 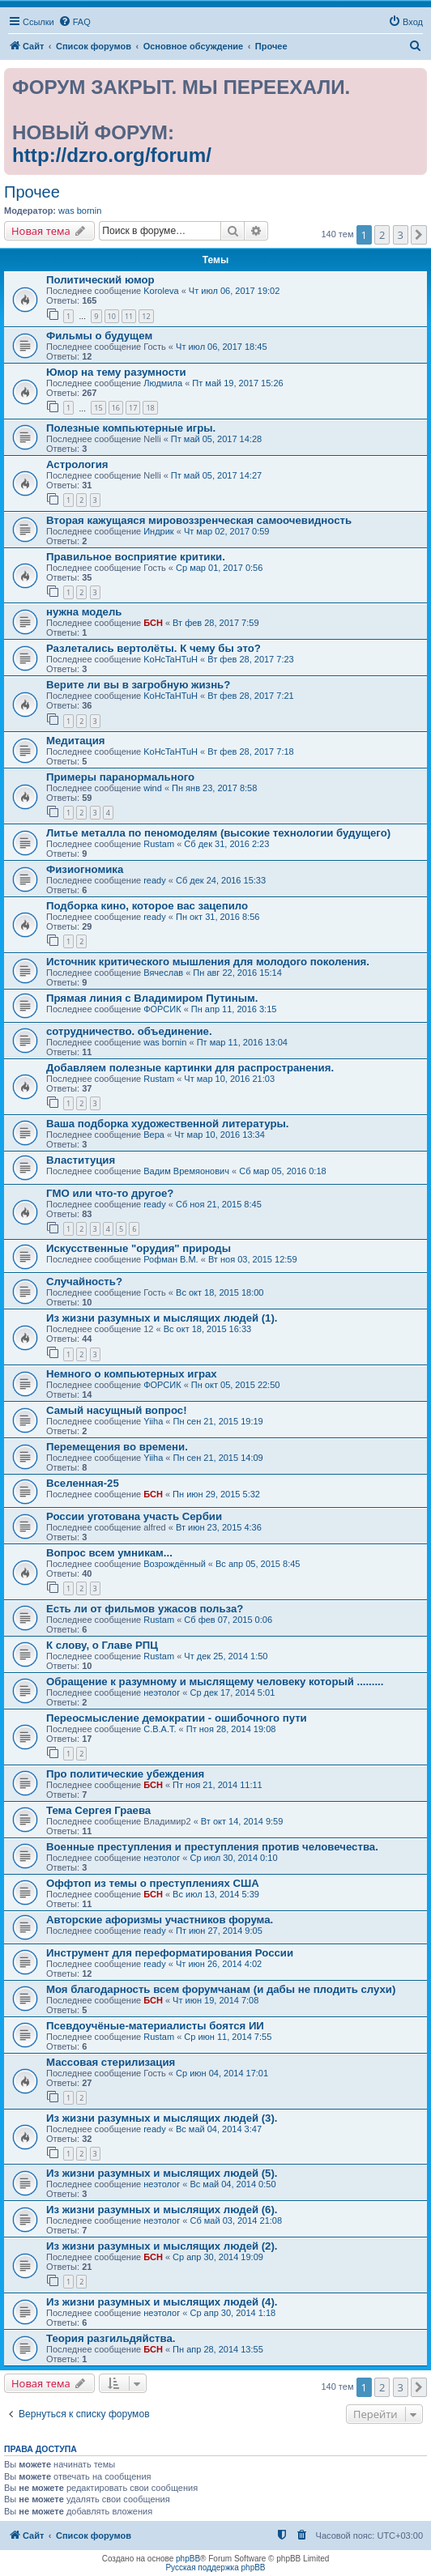 What do you see at coordinates (233, 1858) in the screenshot?
I see `Ср июл 30, 2014 0:10` at bounding box center [233, 1858].